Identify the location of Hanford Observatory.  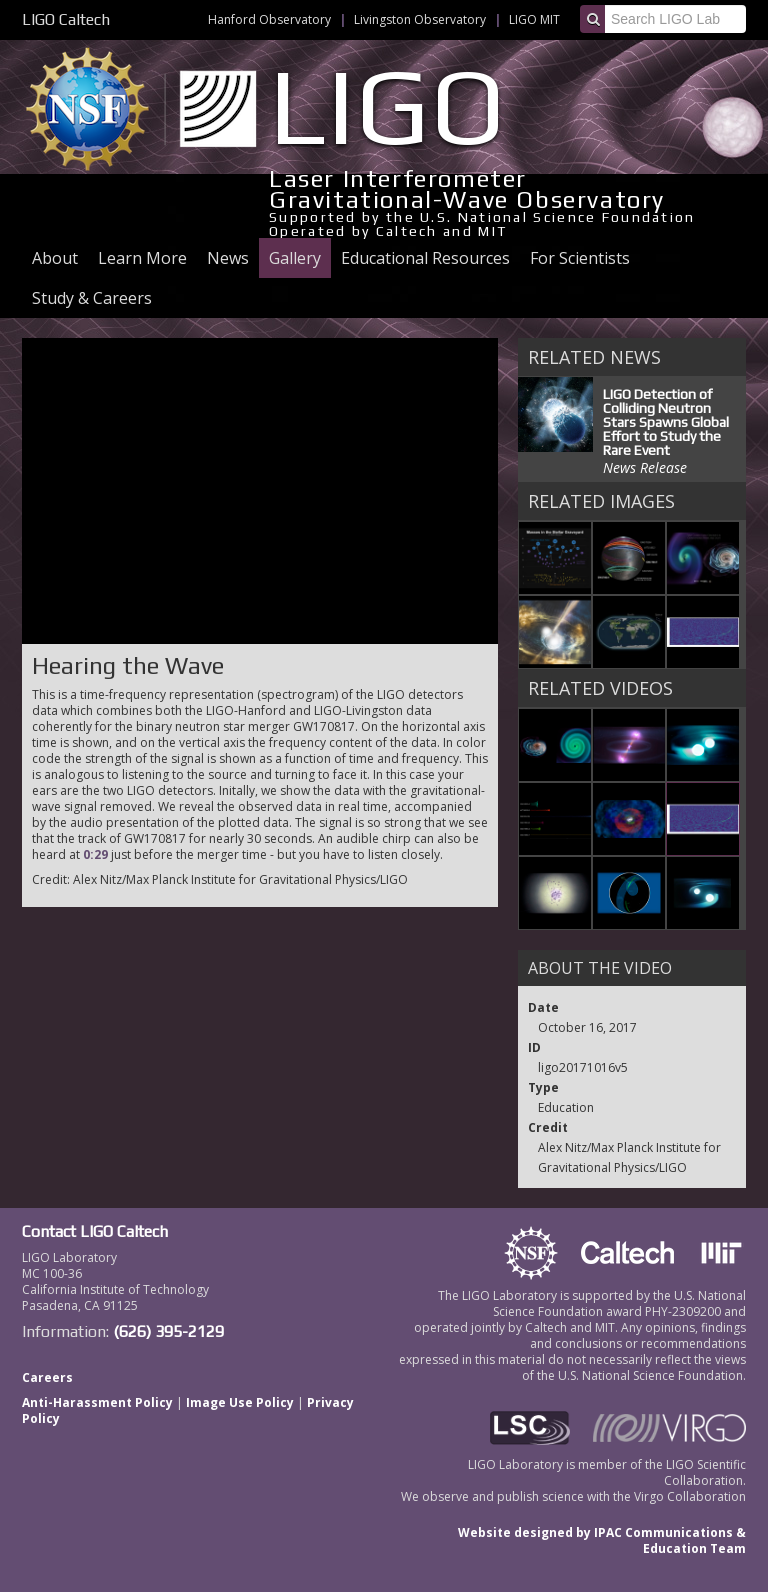
(269, 19).